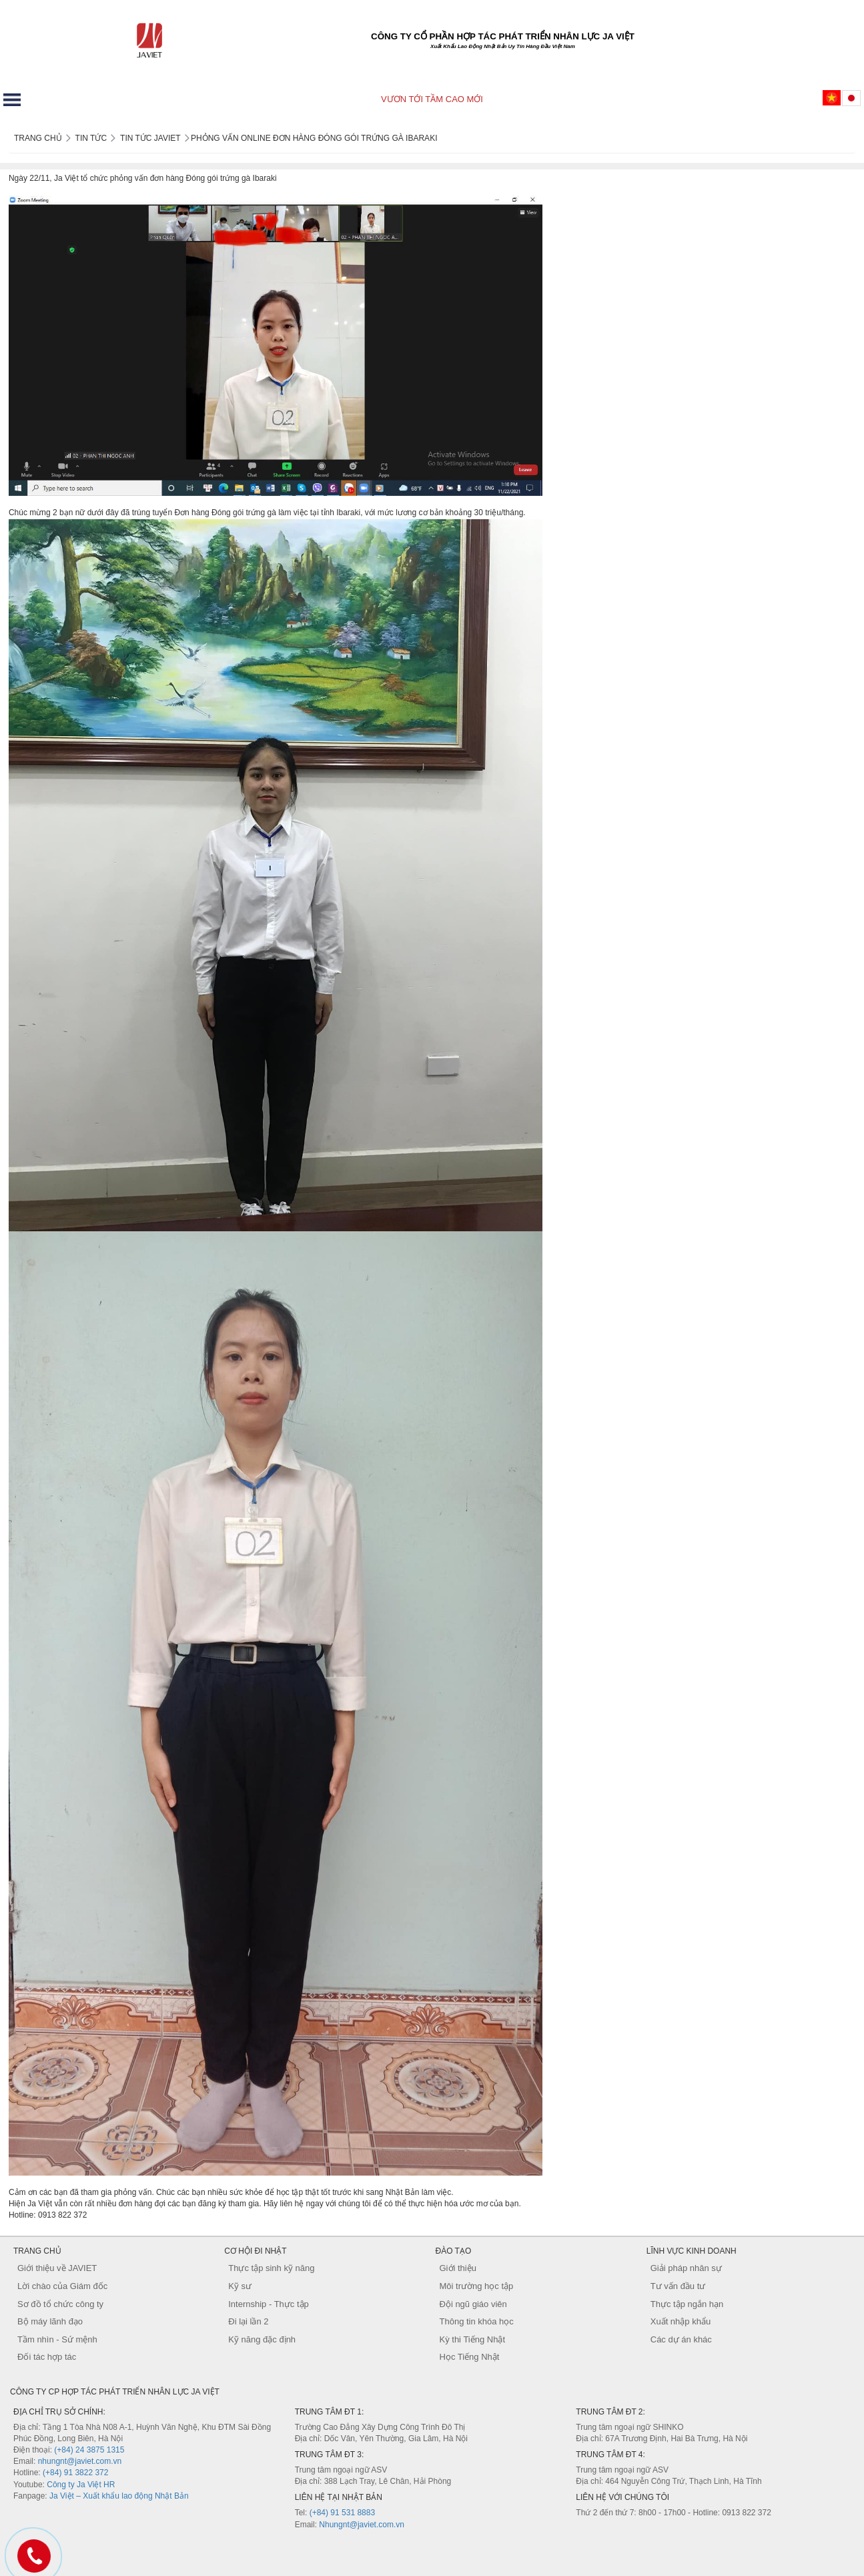 The image size is (864, 2576). What do you see at coordinates (477, 2321) in the screenshot?
I see `Thông tin khóa học` at bounding box center [477, 2321].